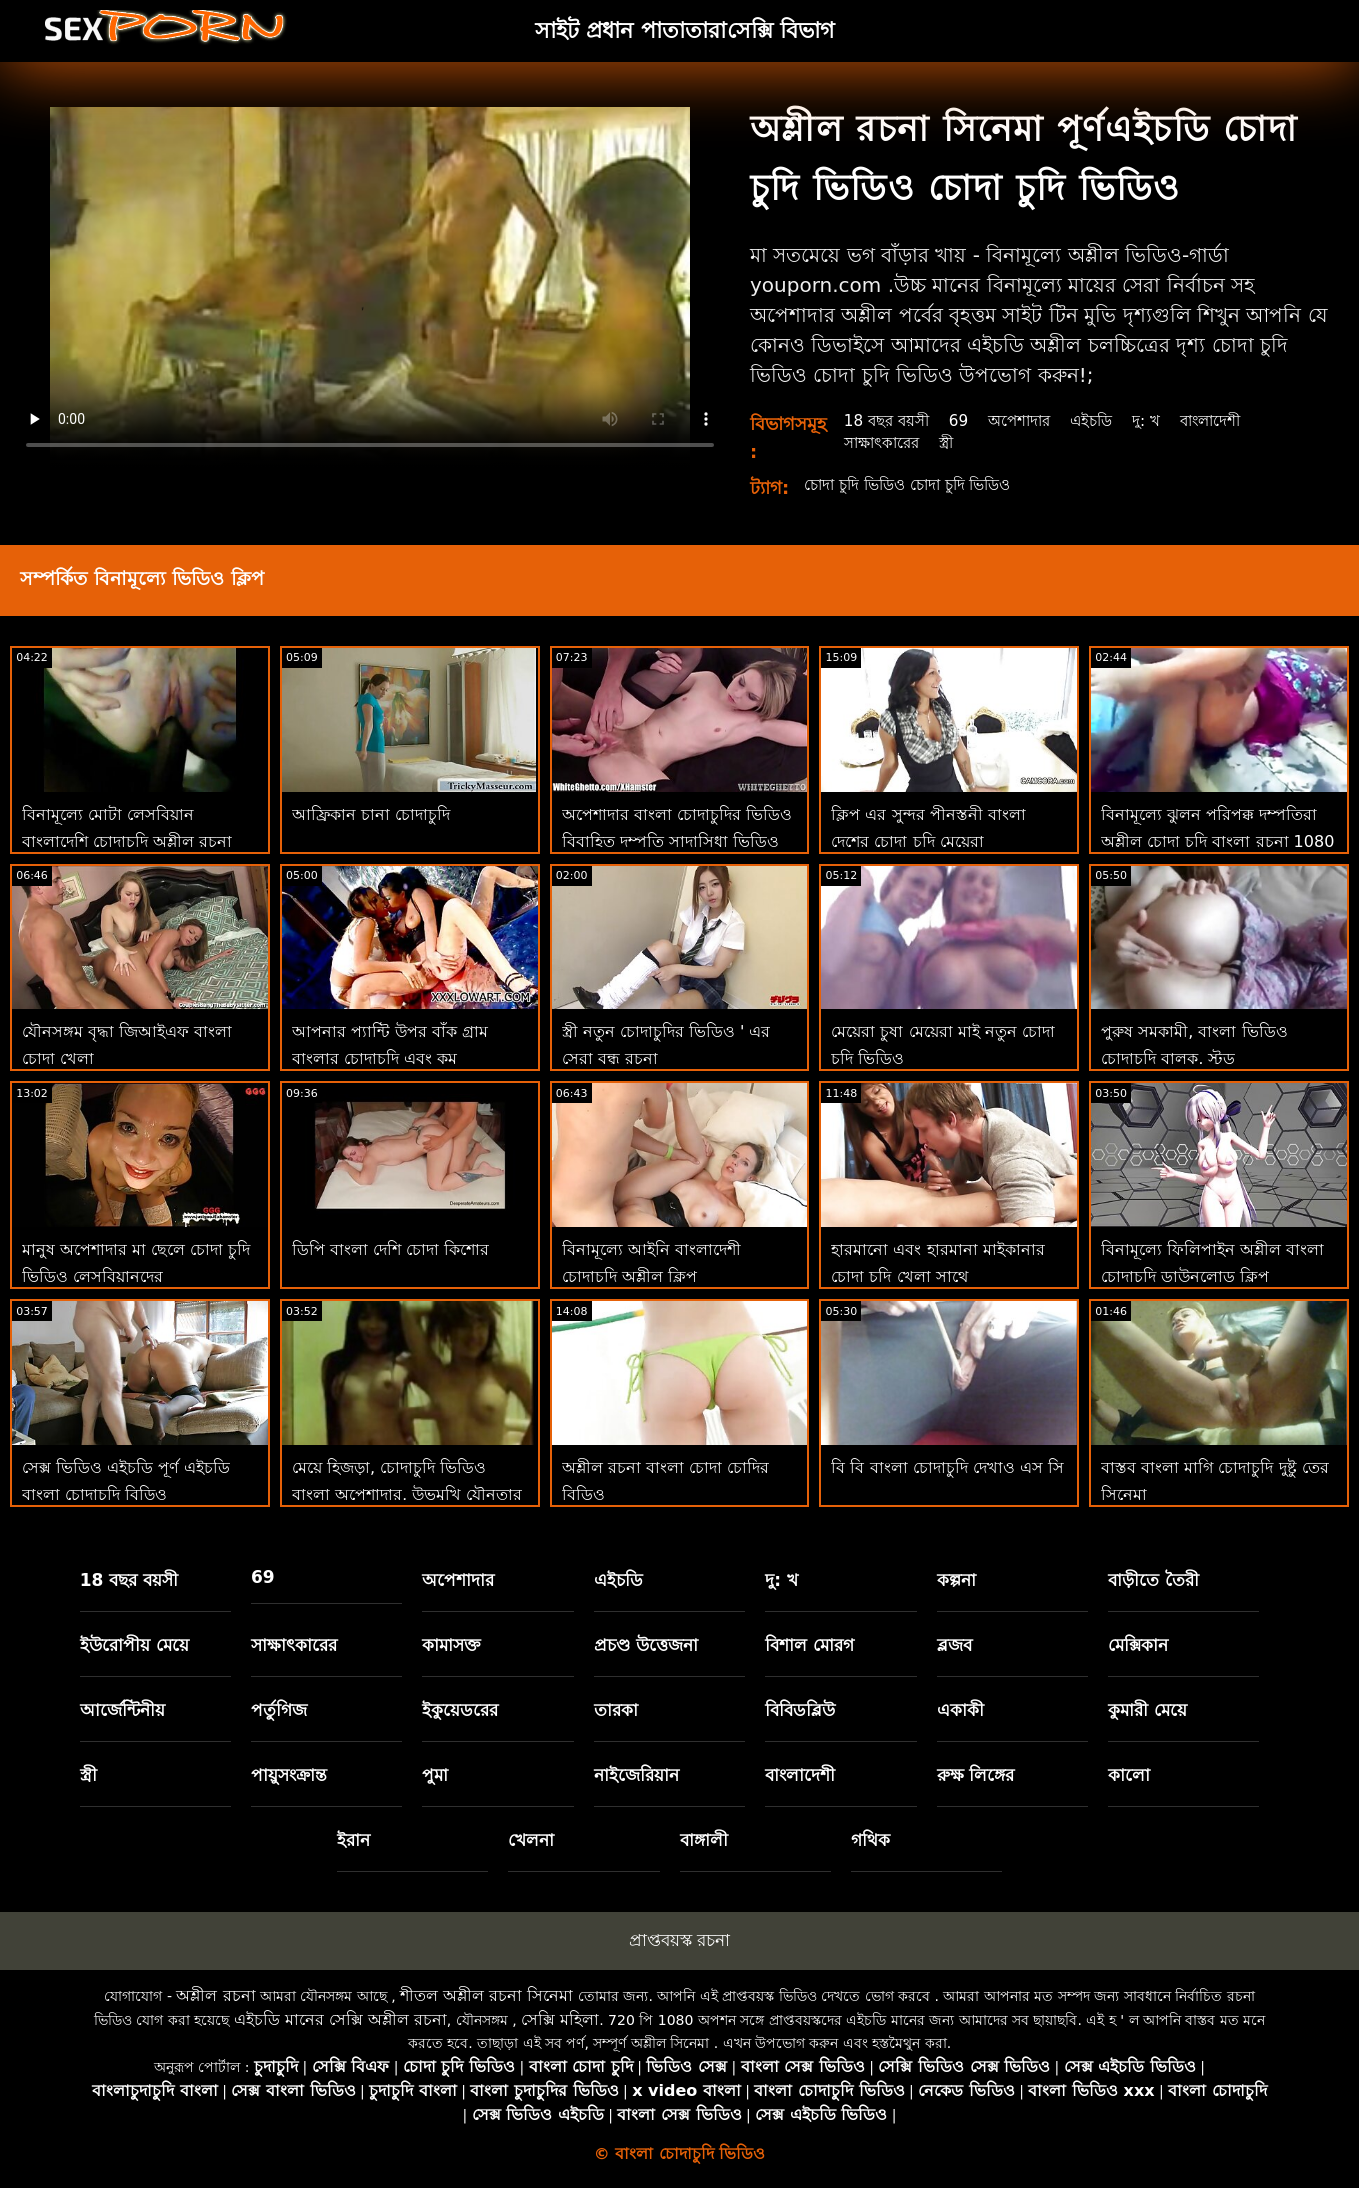 The width and height of the screenshot is (1359, 2188). I want to click on বাড়ীতে তৈরী, so click(1153, 1580).